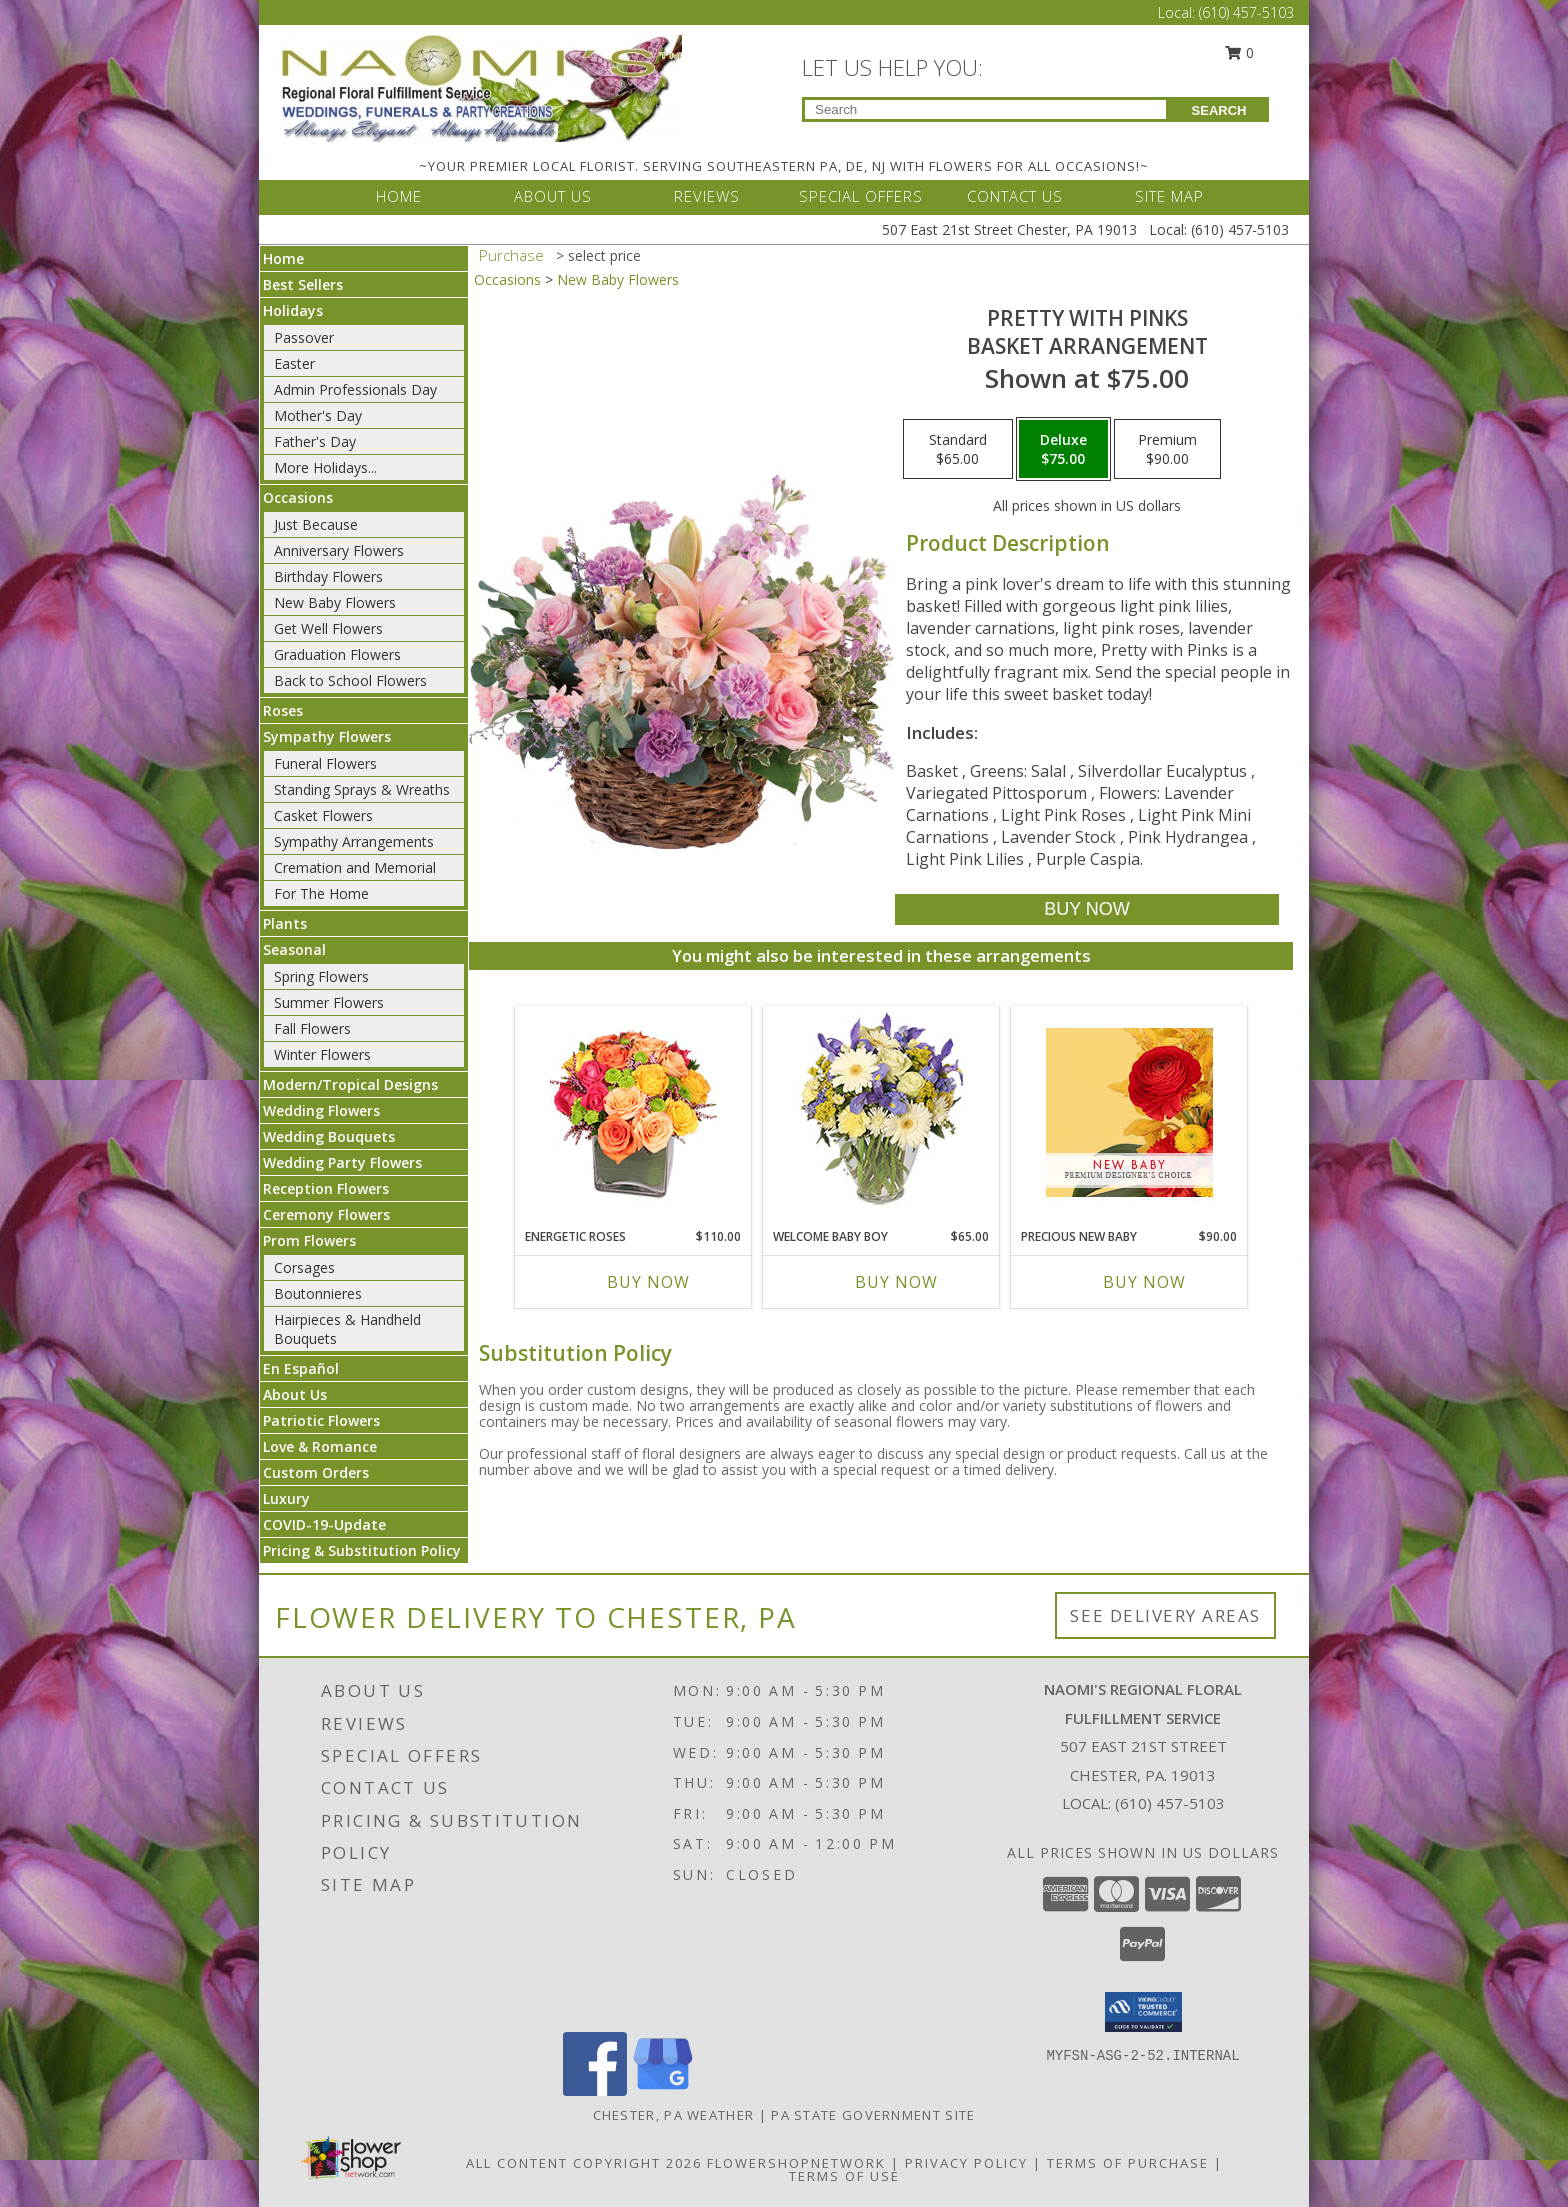  Describe the element at coordinates (553, 196) in the screenshot. I see `ABOUT US` at that location.